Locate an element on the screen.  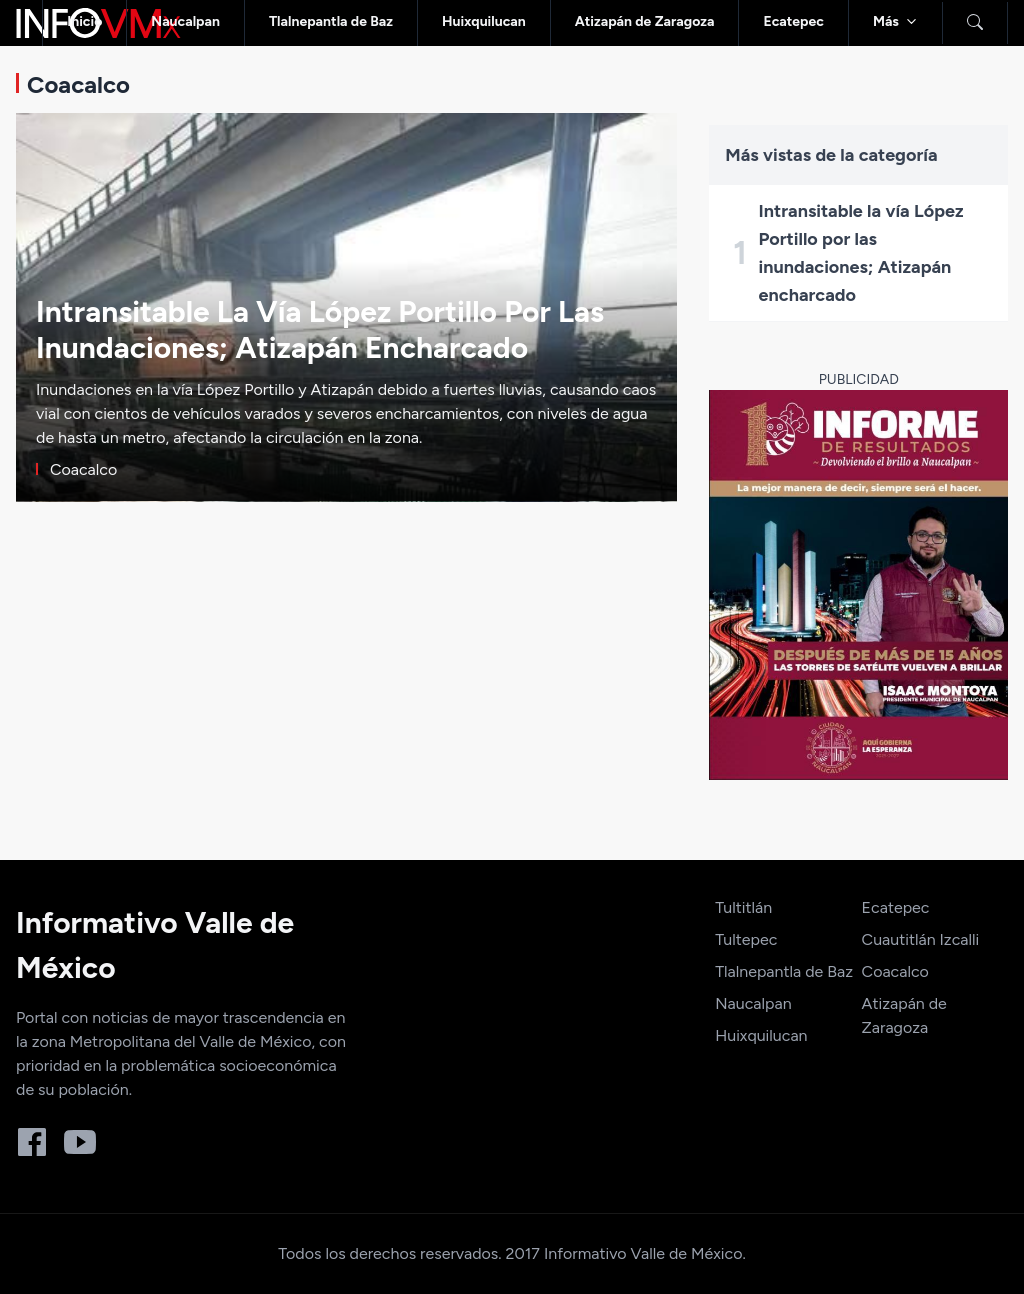
Publicidad is located at coordinates (859, 379).